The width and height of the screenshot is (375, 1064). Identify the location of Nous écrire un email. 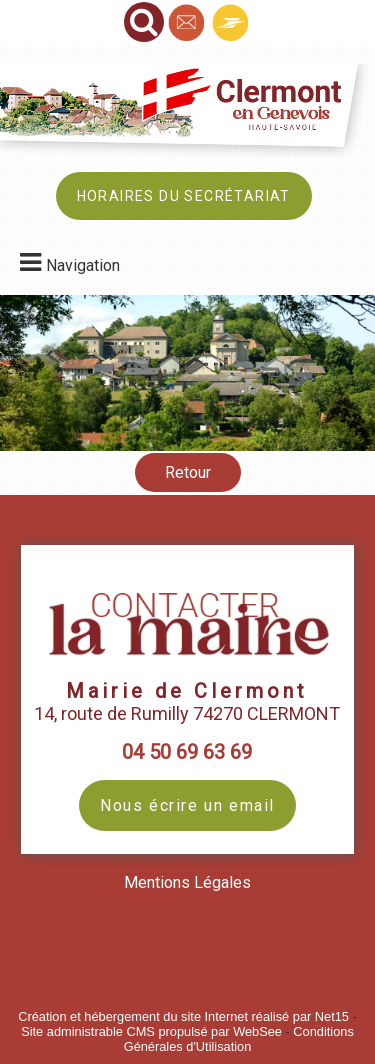
(187, 805).